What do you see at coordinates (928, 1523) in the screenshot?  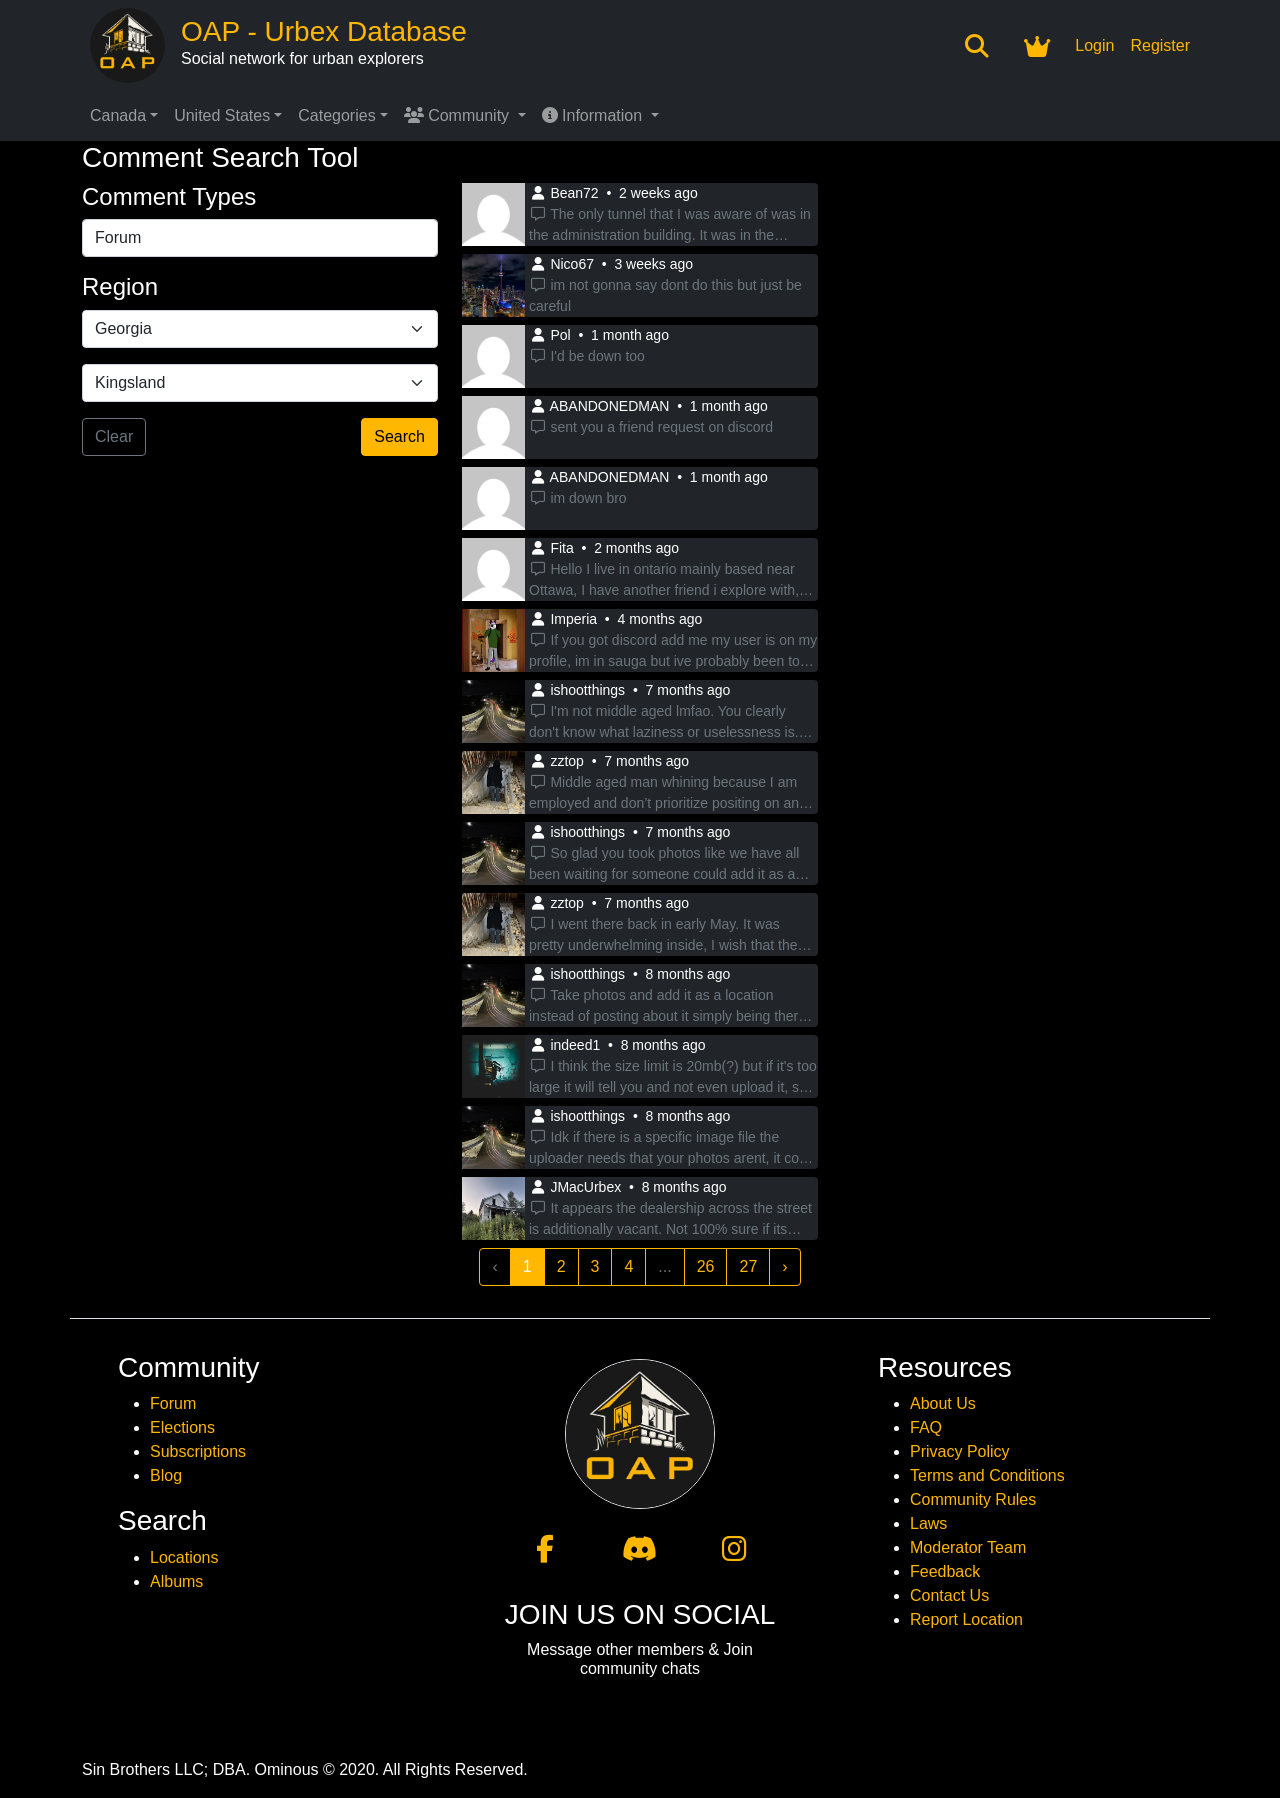 I see `Laws` at bounding box center [928, 1523].